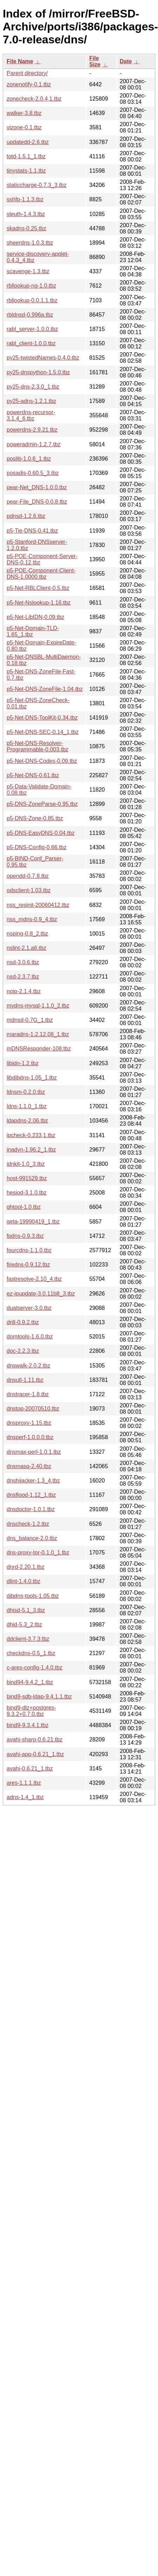  What do you see at coordinates (25, 1236) in the screenshot?
I see `fpdns-0.9.3.tbz` at bounding box center [25, 1236].